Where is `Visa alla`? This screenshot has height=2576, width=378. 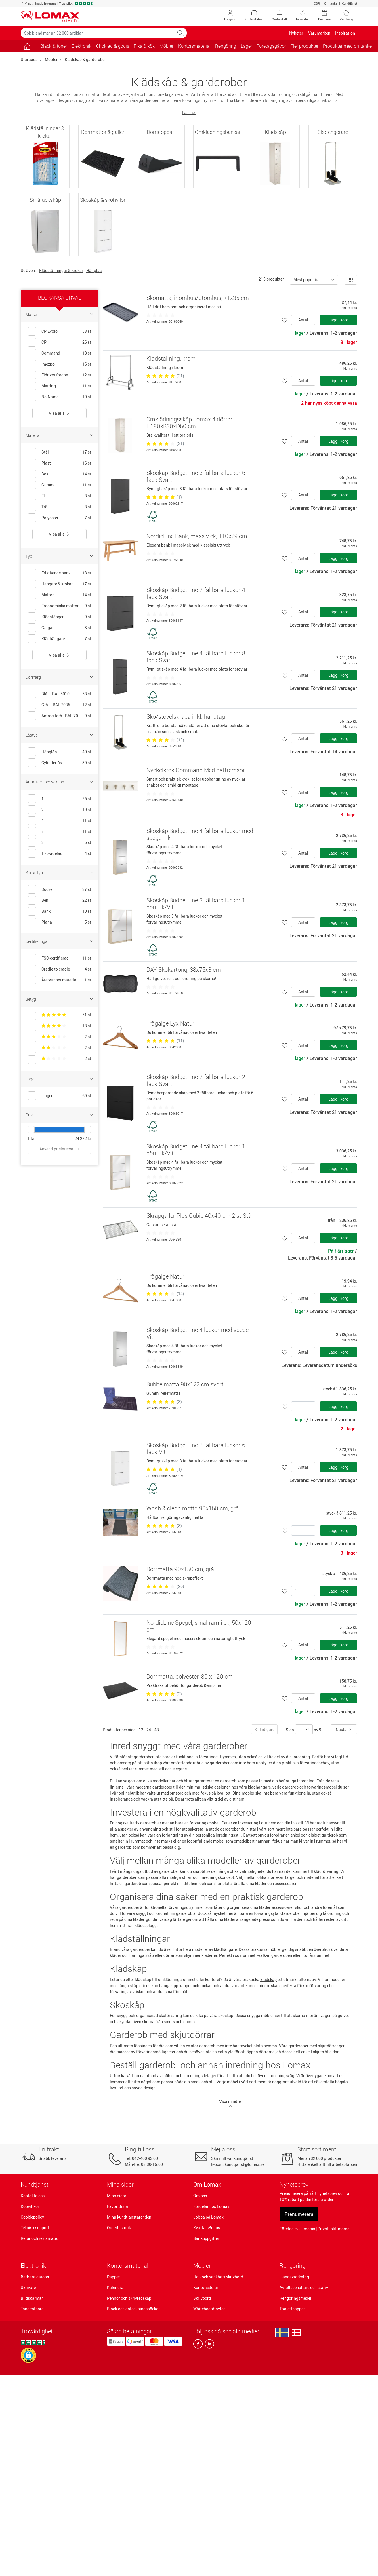 Visa alla is located at coordinates (59, 413).